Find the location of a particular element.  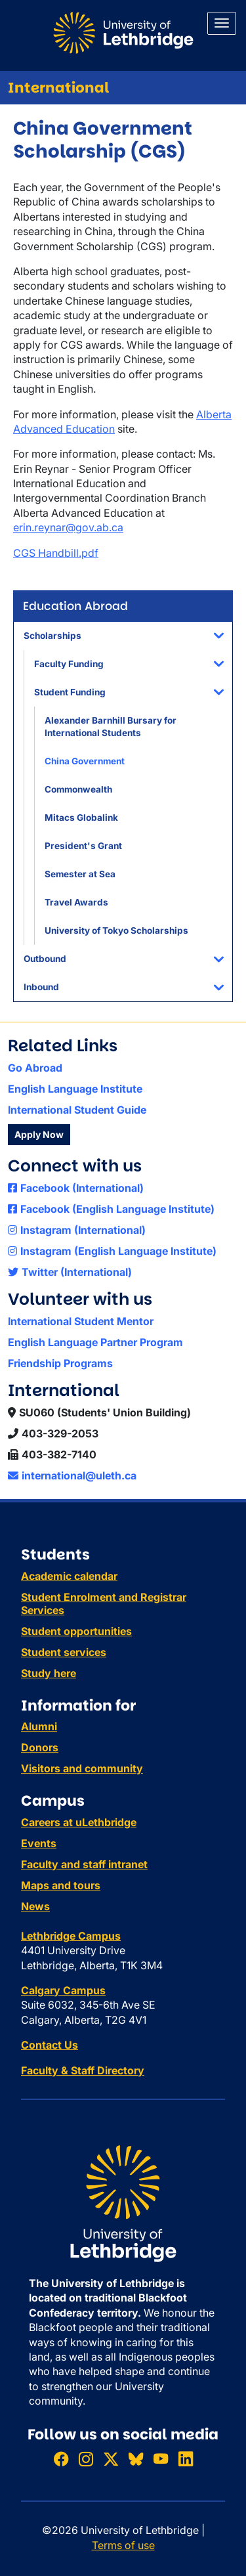

Commonwealth is located at coordinates (78, 789).